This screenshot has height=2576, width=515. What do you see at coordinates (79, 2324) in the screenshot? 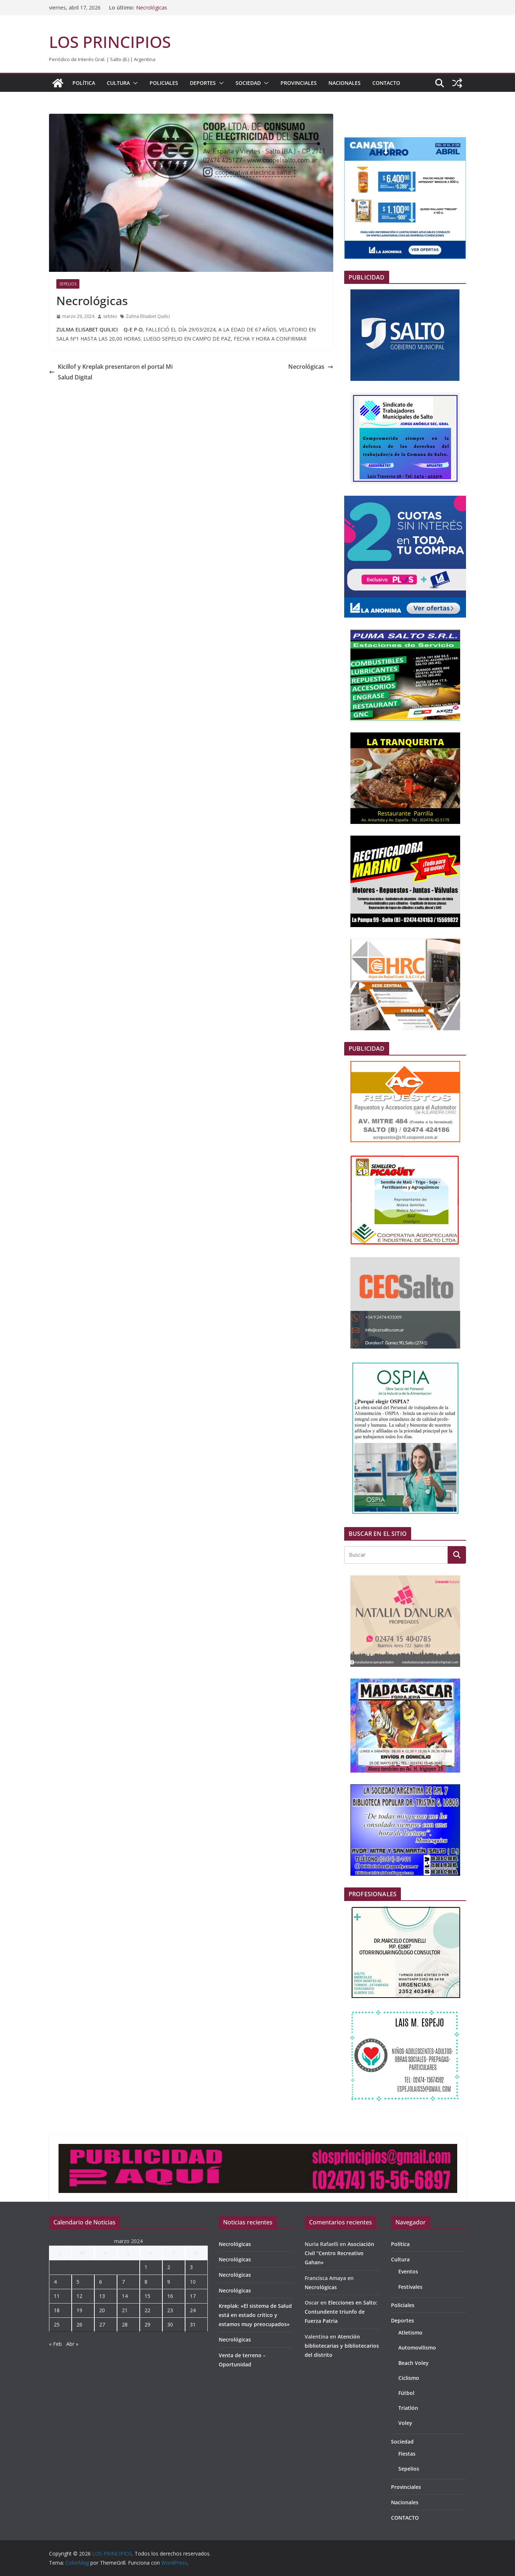
I see `26 [Entradas publicadas el 26 de March de 2024]` at bounding box center [79, 2324].